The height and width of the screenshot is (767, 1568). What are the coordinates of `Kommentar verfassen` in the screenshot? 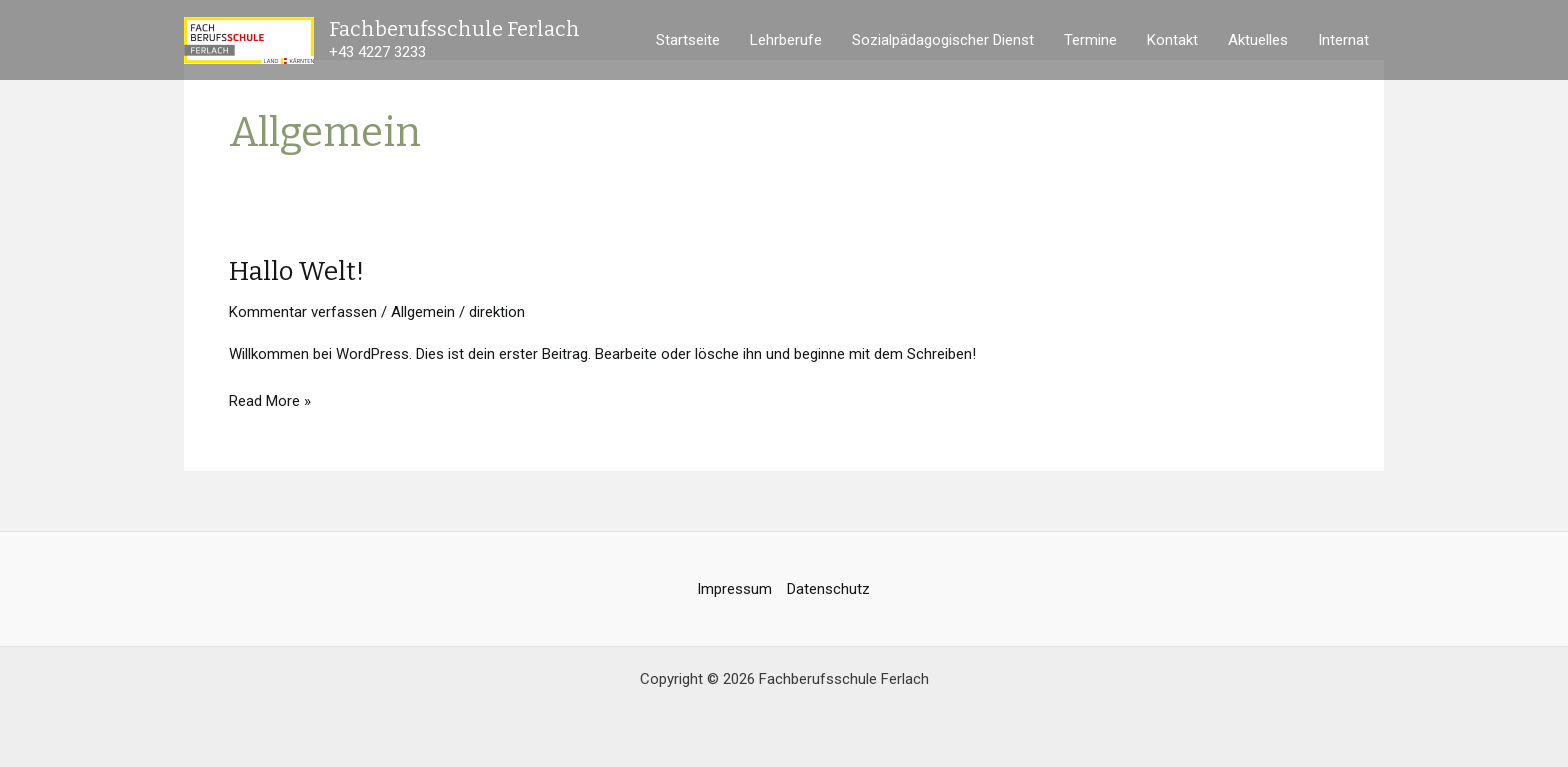 It's located at (303, 312).